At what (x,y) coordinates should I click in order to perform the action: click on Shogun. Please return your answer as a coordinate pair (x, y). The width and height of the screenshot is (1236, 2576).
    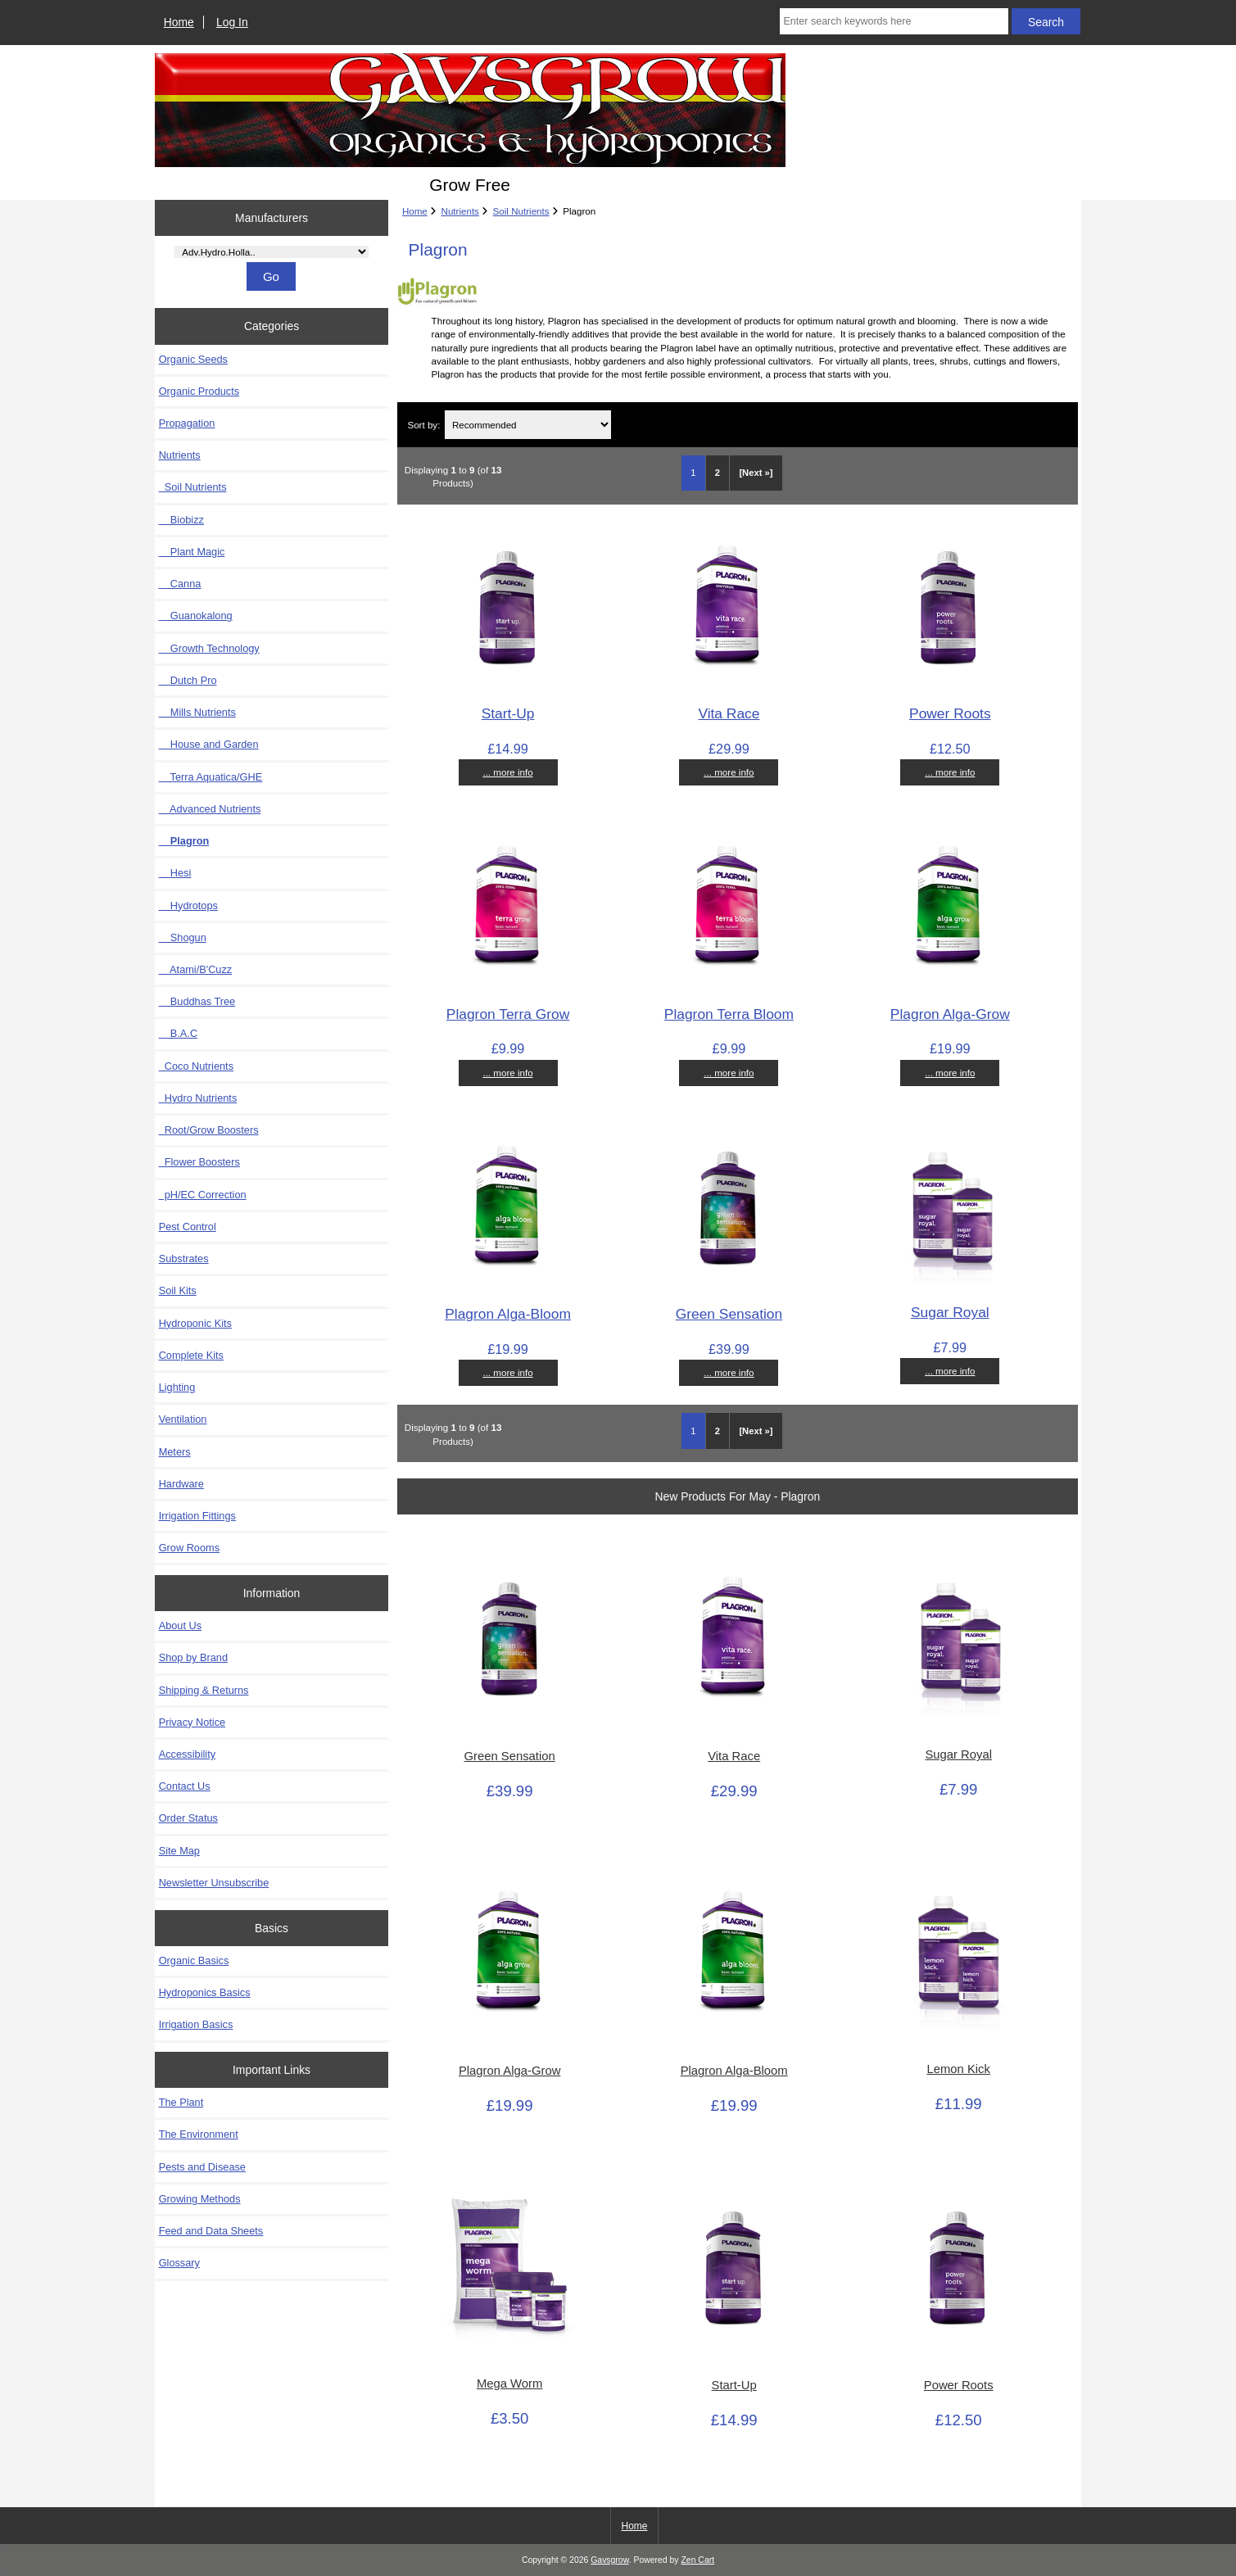
    Looking at the image, I should click on (182, 937).